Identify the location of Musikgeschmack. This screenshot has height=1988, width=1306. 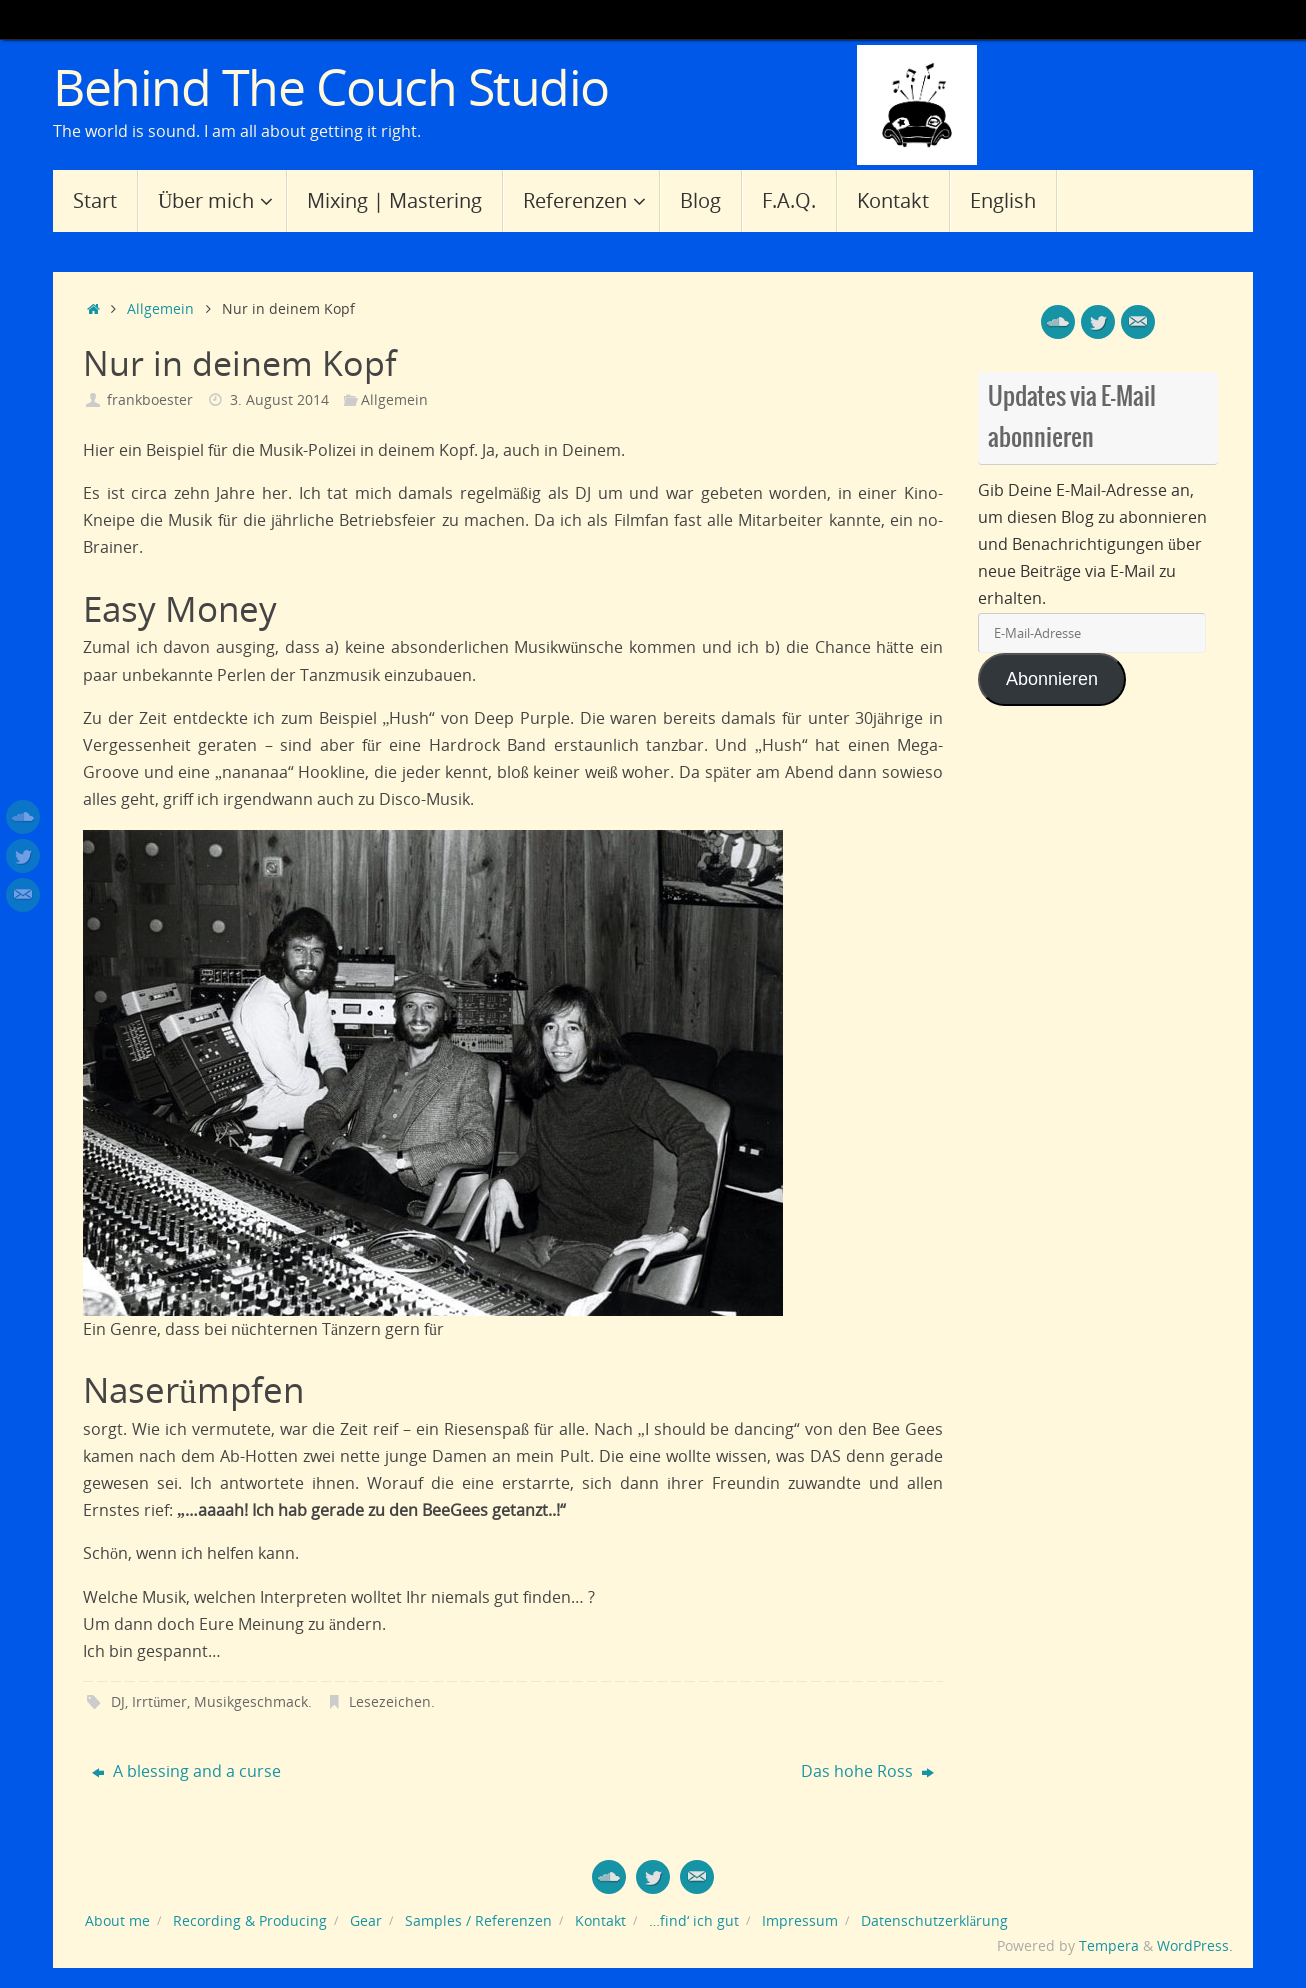
(251, 1701).